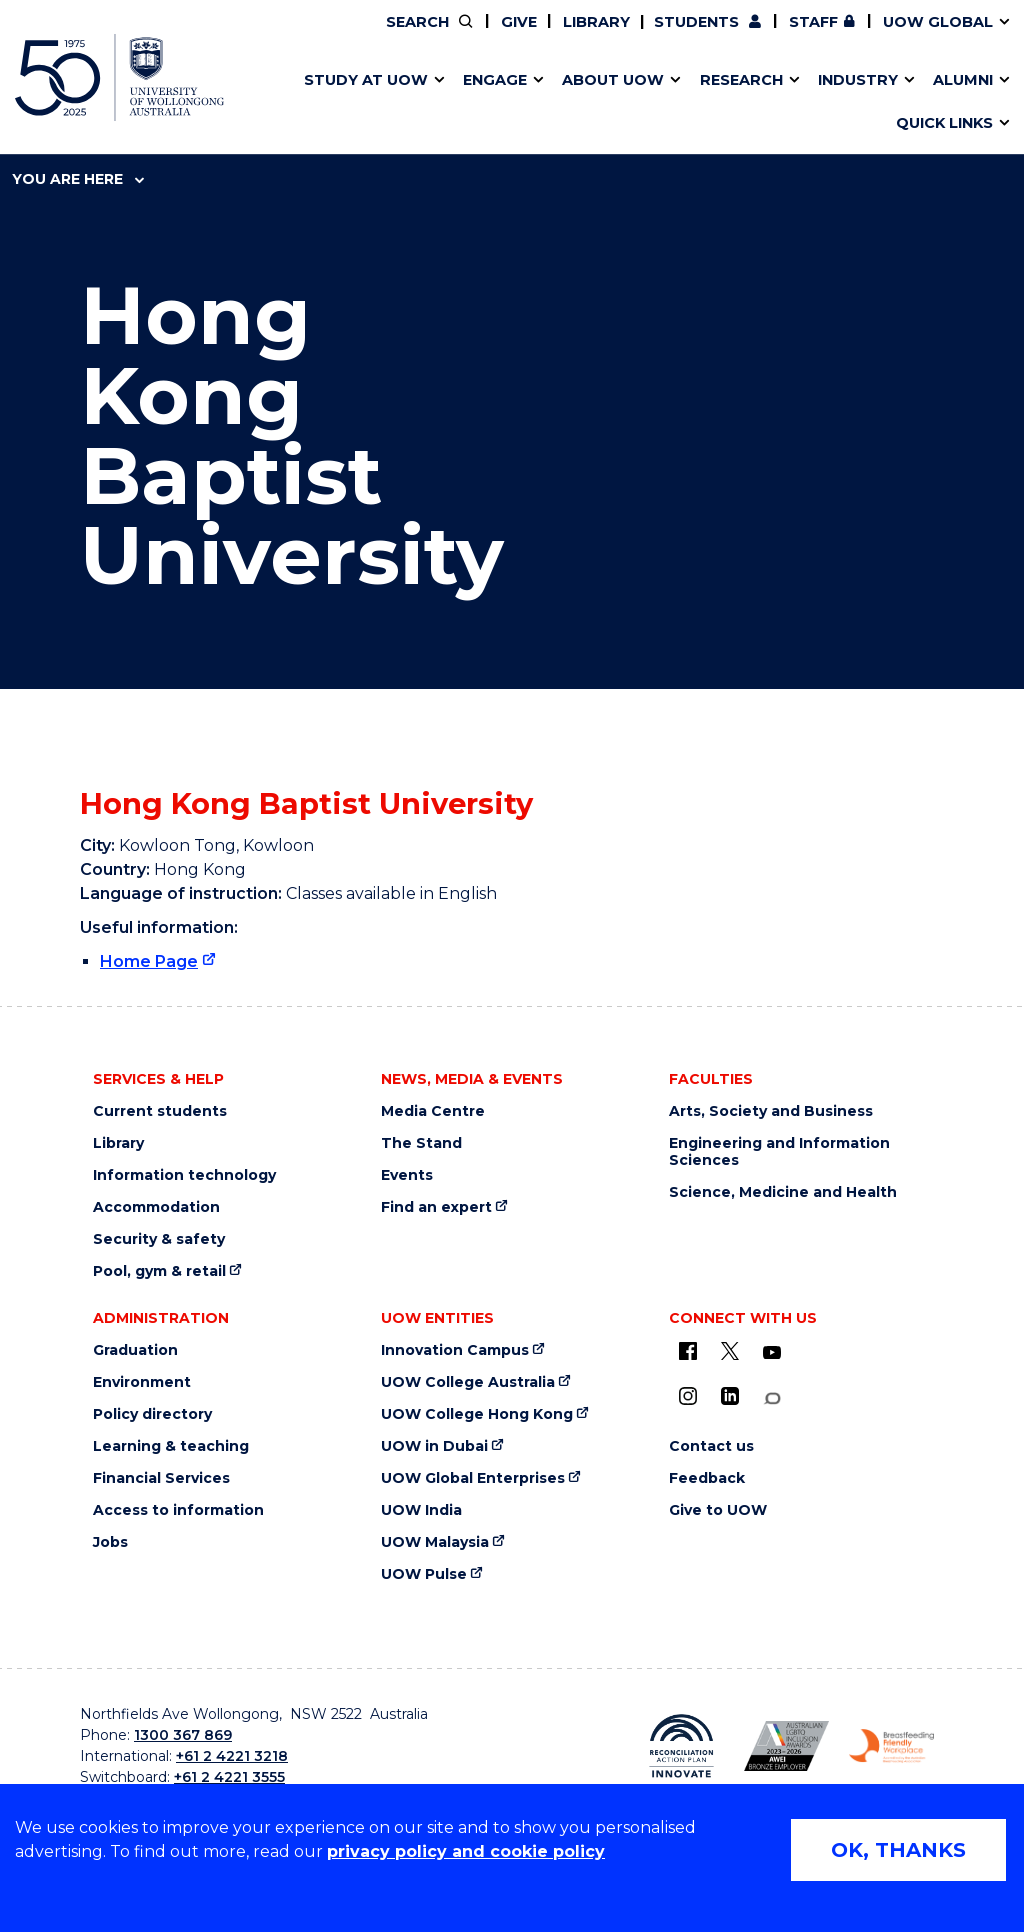 Image resolution: width=1024 pixels, height=1932 pixels. I want to click on Environment, so click(142, 1382).